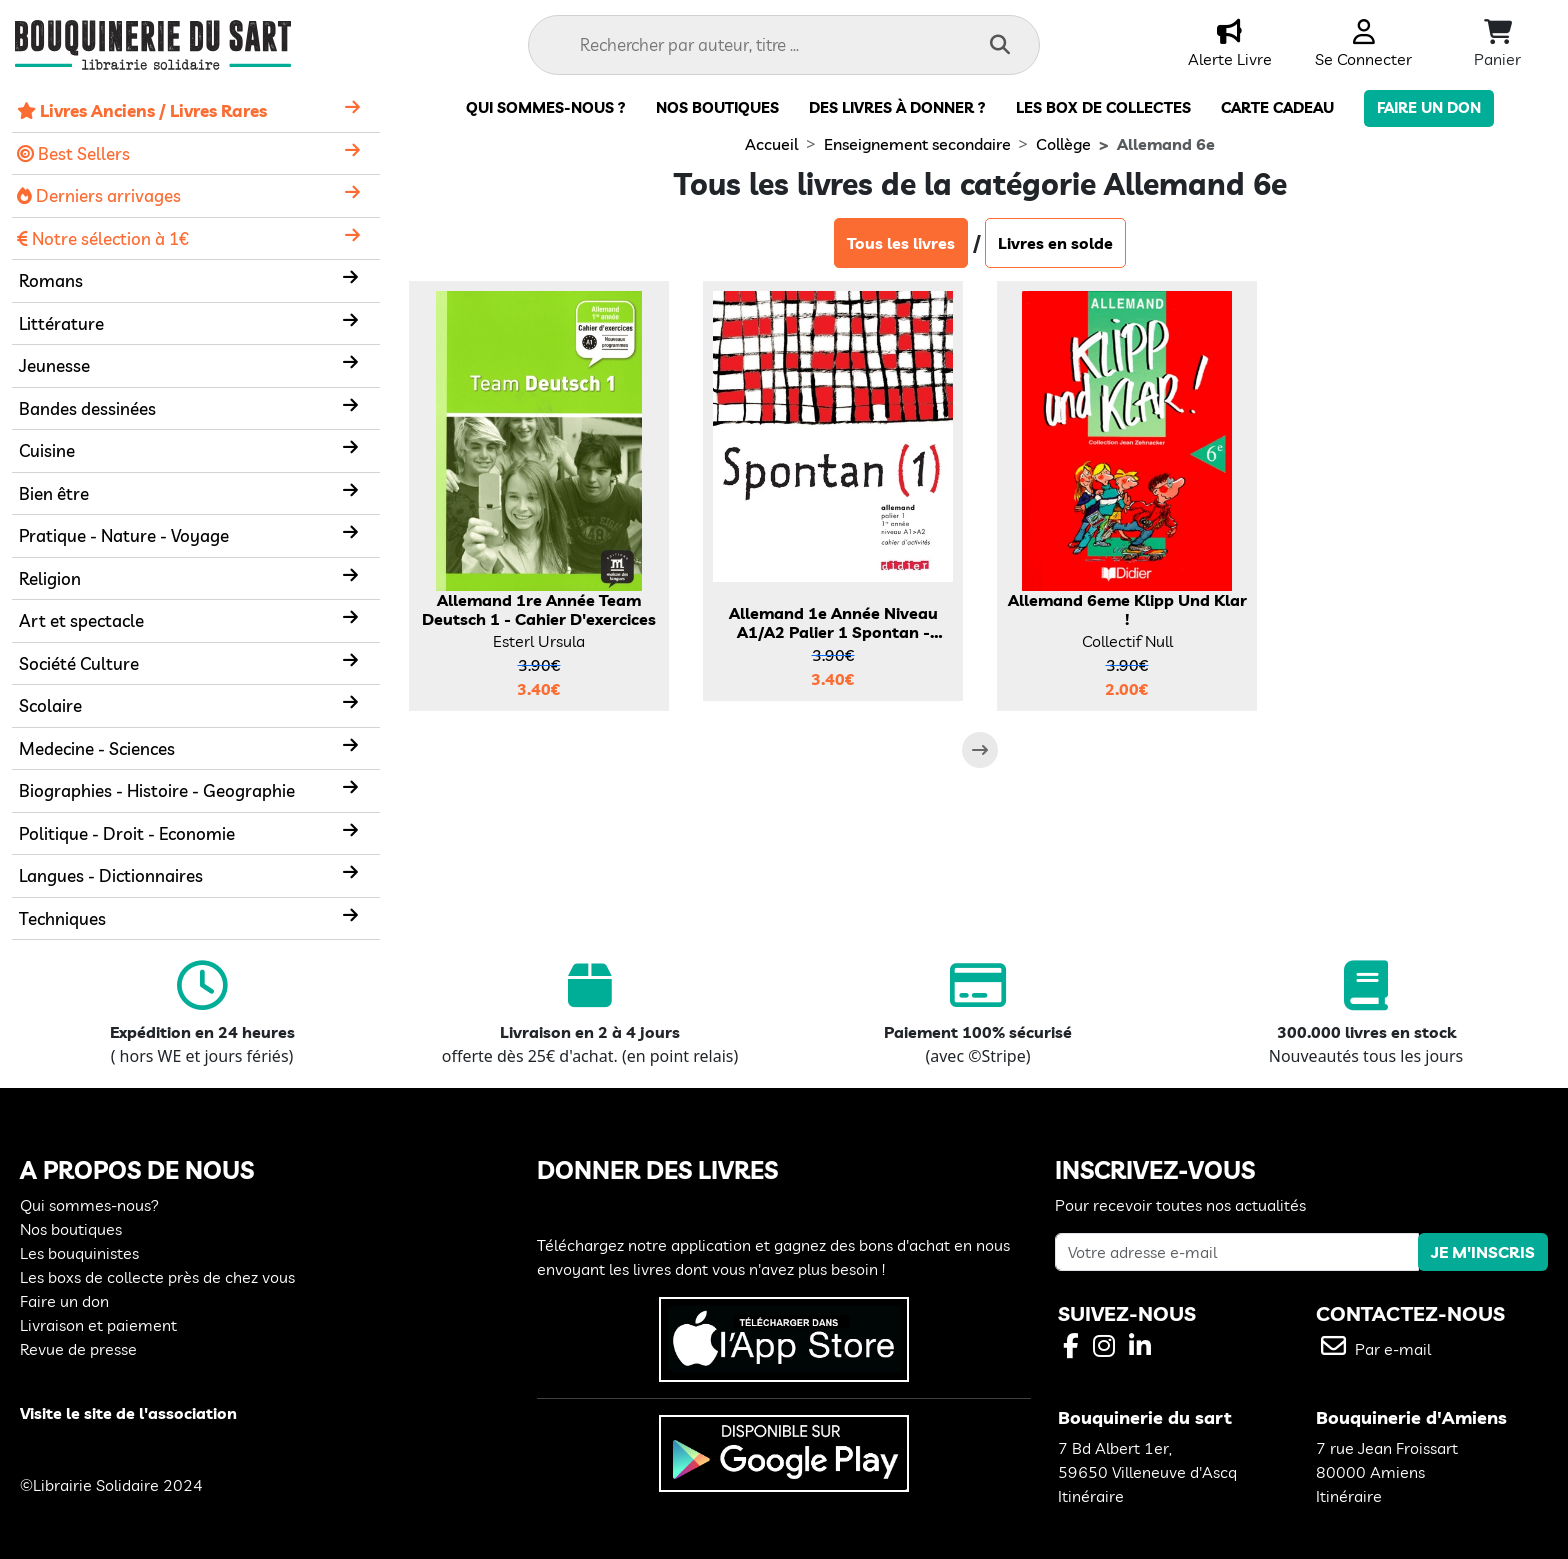 Image resolution: width=1568 pixels, height=1559 pixels. Describe the element at coordinates (1055, 243) in the screenshot. I see `Livres en solde` at that location.